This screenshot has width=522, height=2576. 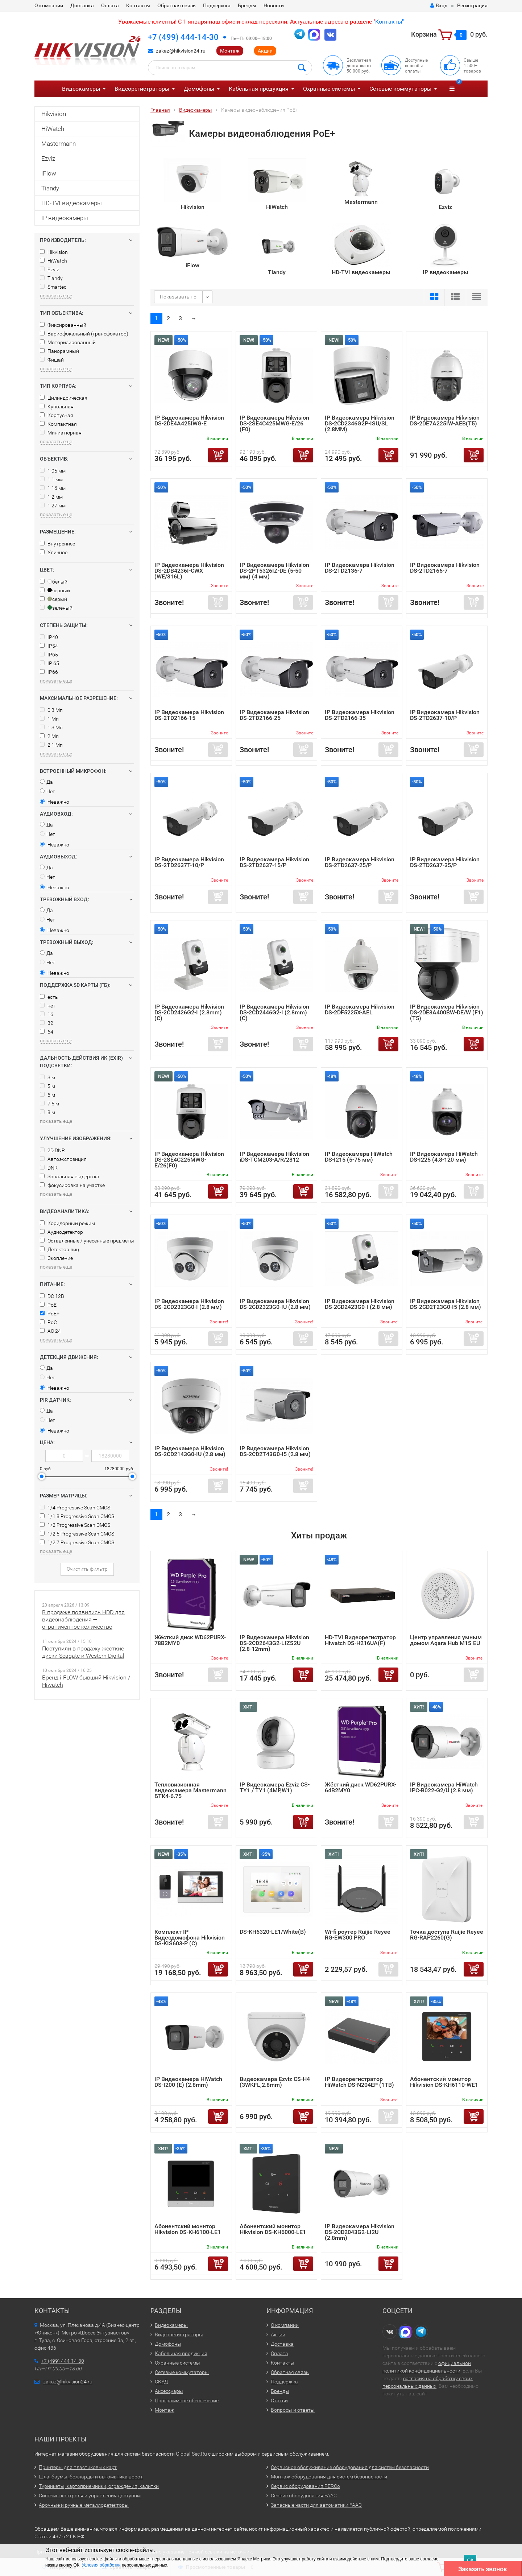 I want to click on ОК, so click(x=470, y=2560).